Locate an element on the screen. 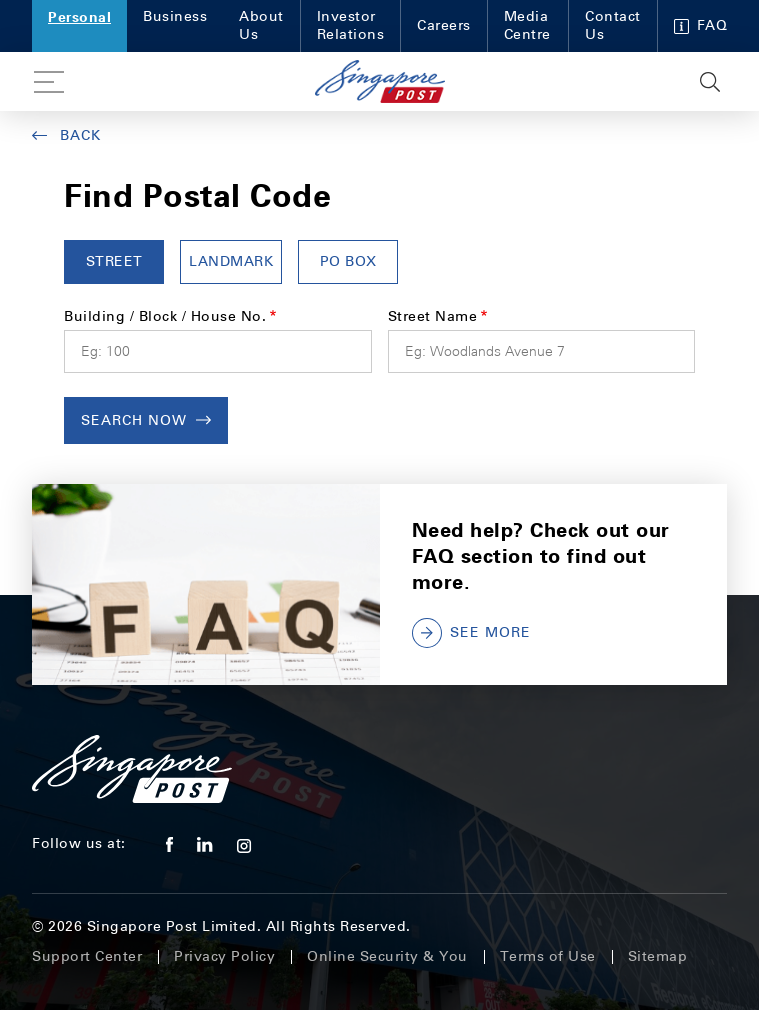 This screenshot has width=759, height=1010. Privacy Policy is located at coordinates (224, 956).